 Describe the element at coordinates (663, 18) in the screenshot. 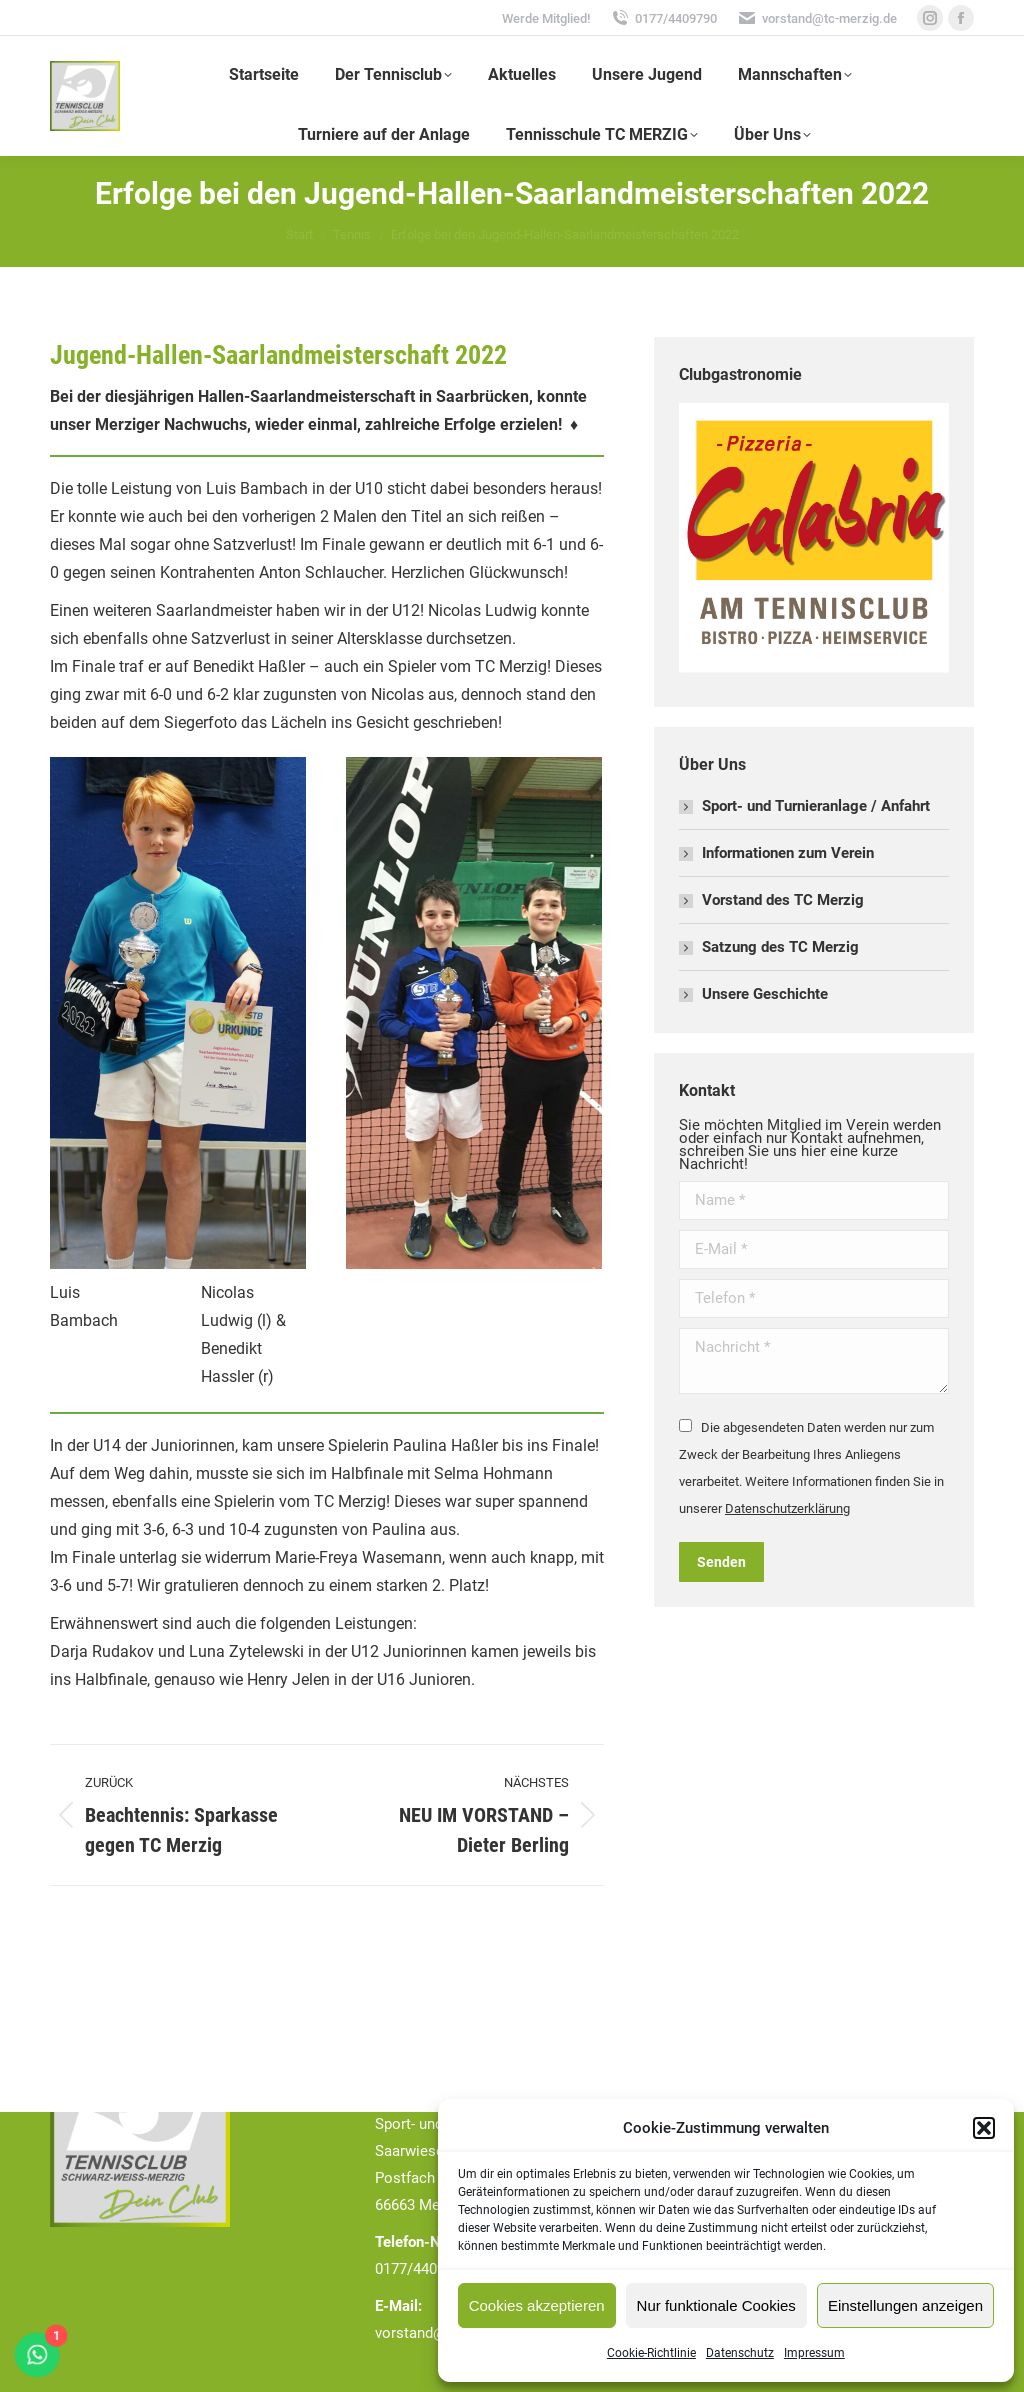

I see `0177/4409790` at that location.